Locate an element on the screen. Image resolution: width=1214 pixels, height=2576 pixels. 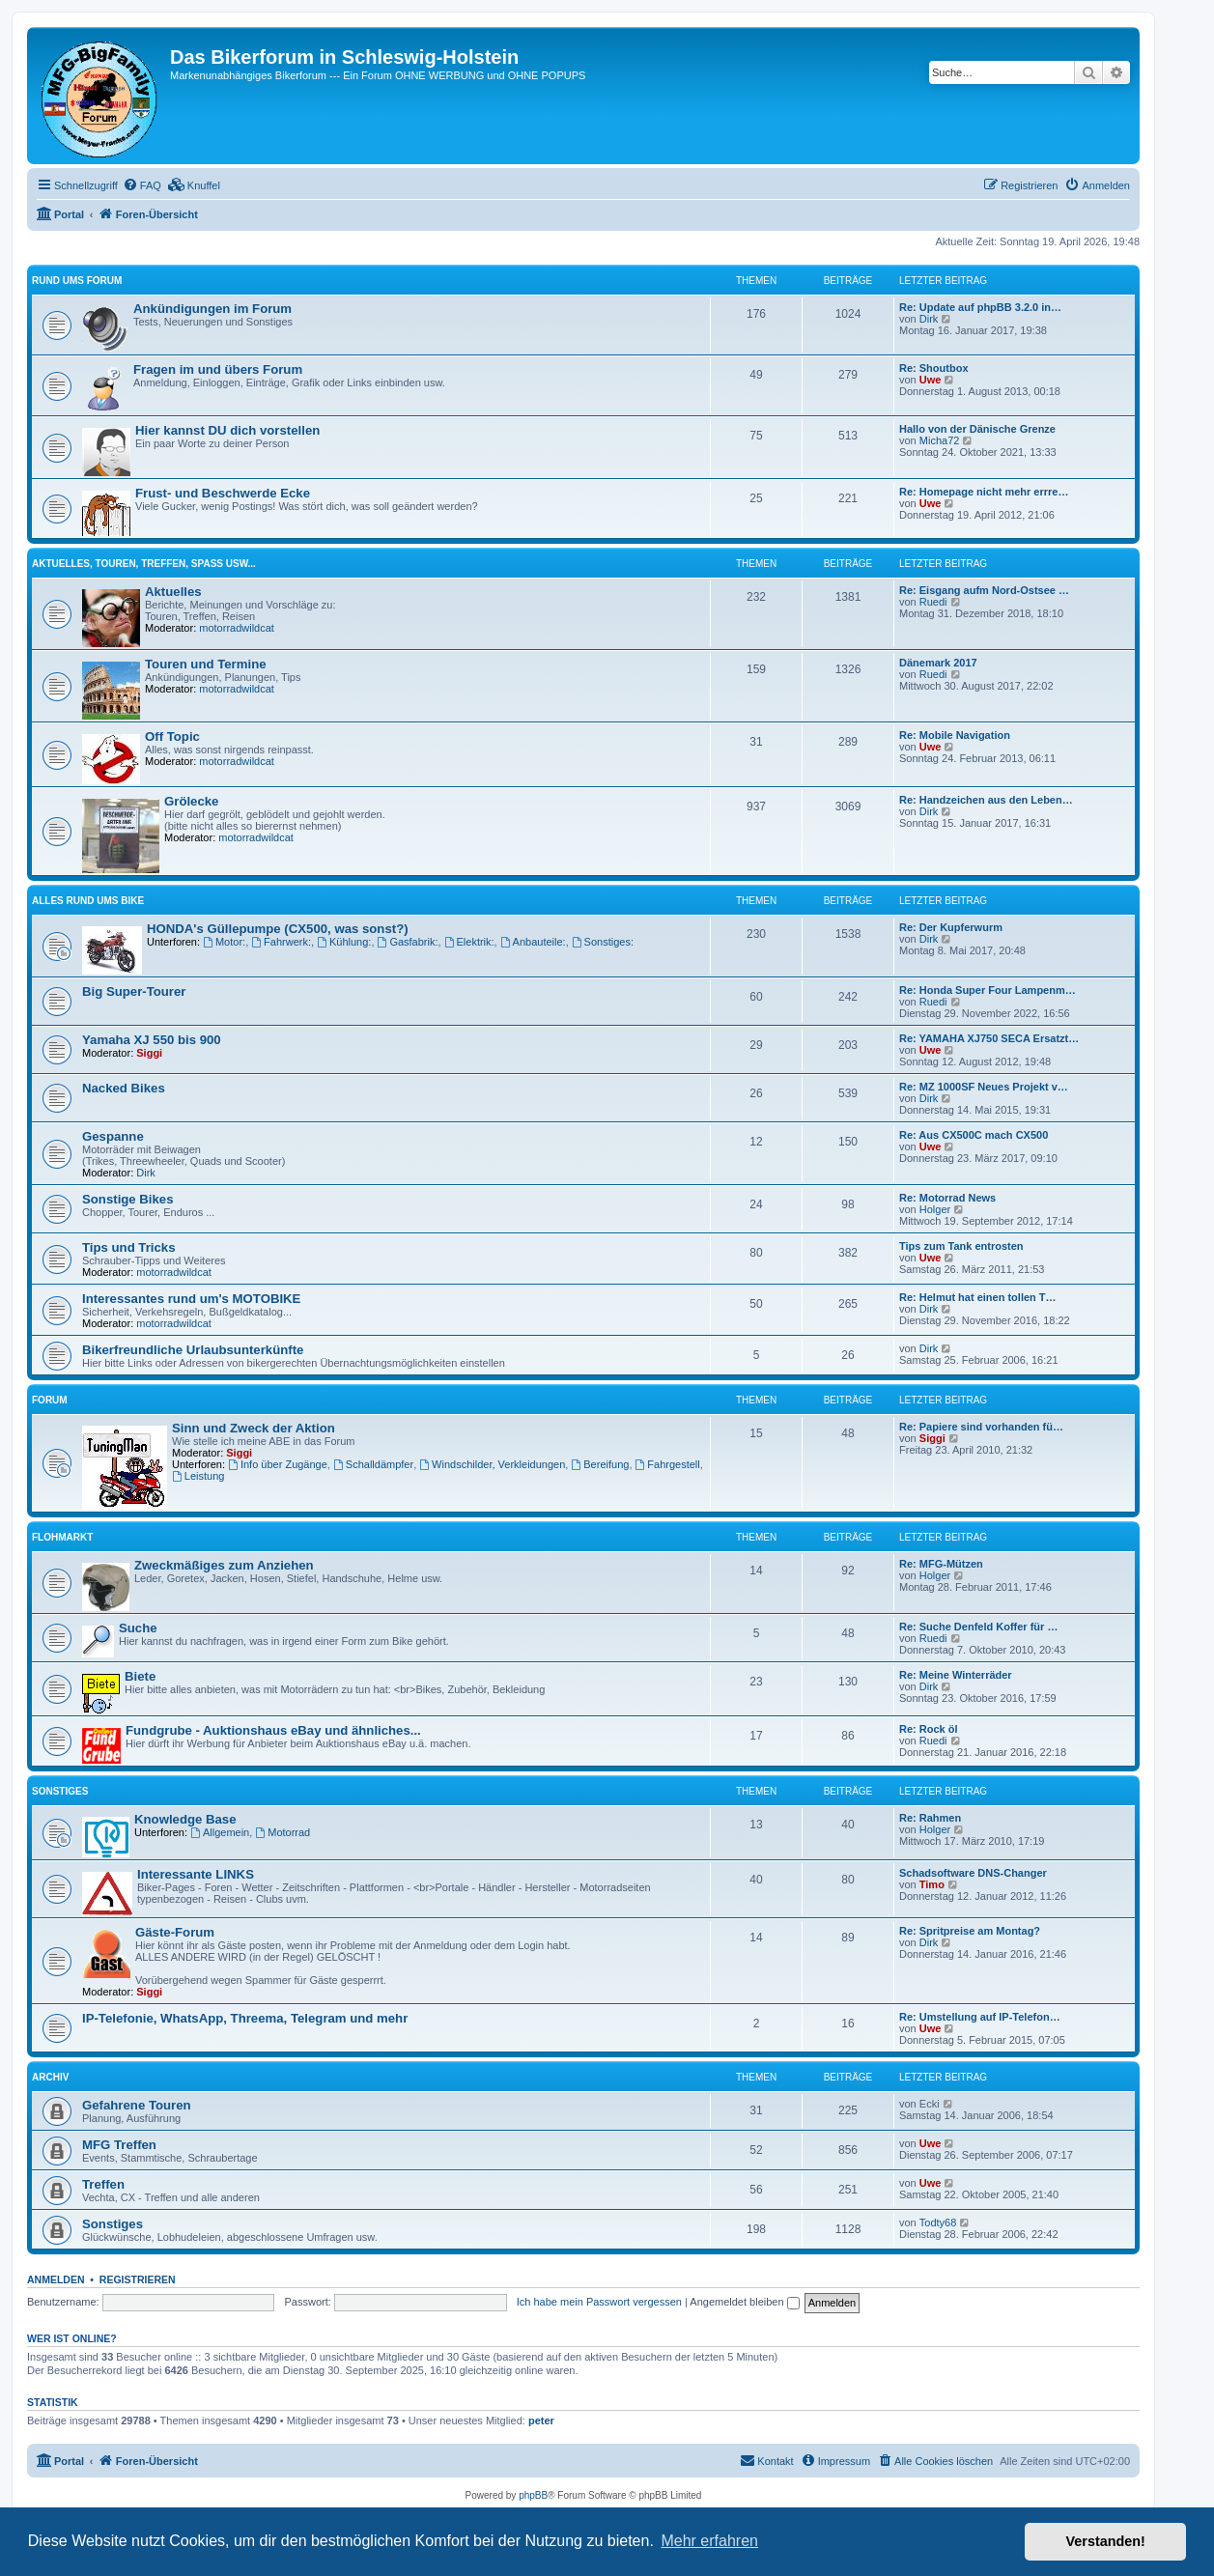
Zweckmäßiges zum Anziehen is located at coordinates (224, 1565).